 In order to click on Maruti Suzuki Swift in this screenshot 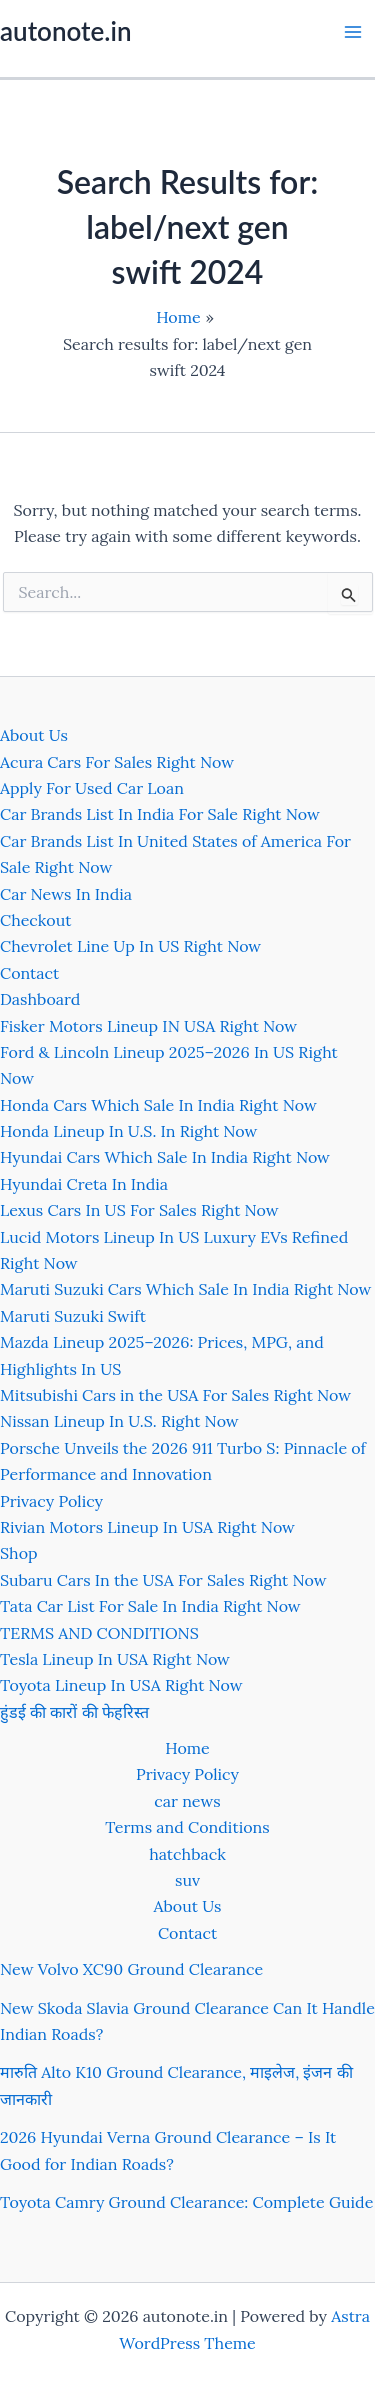, I will do `click(73, 1316)`.